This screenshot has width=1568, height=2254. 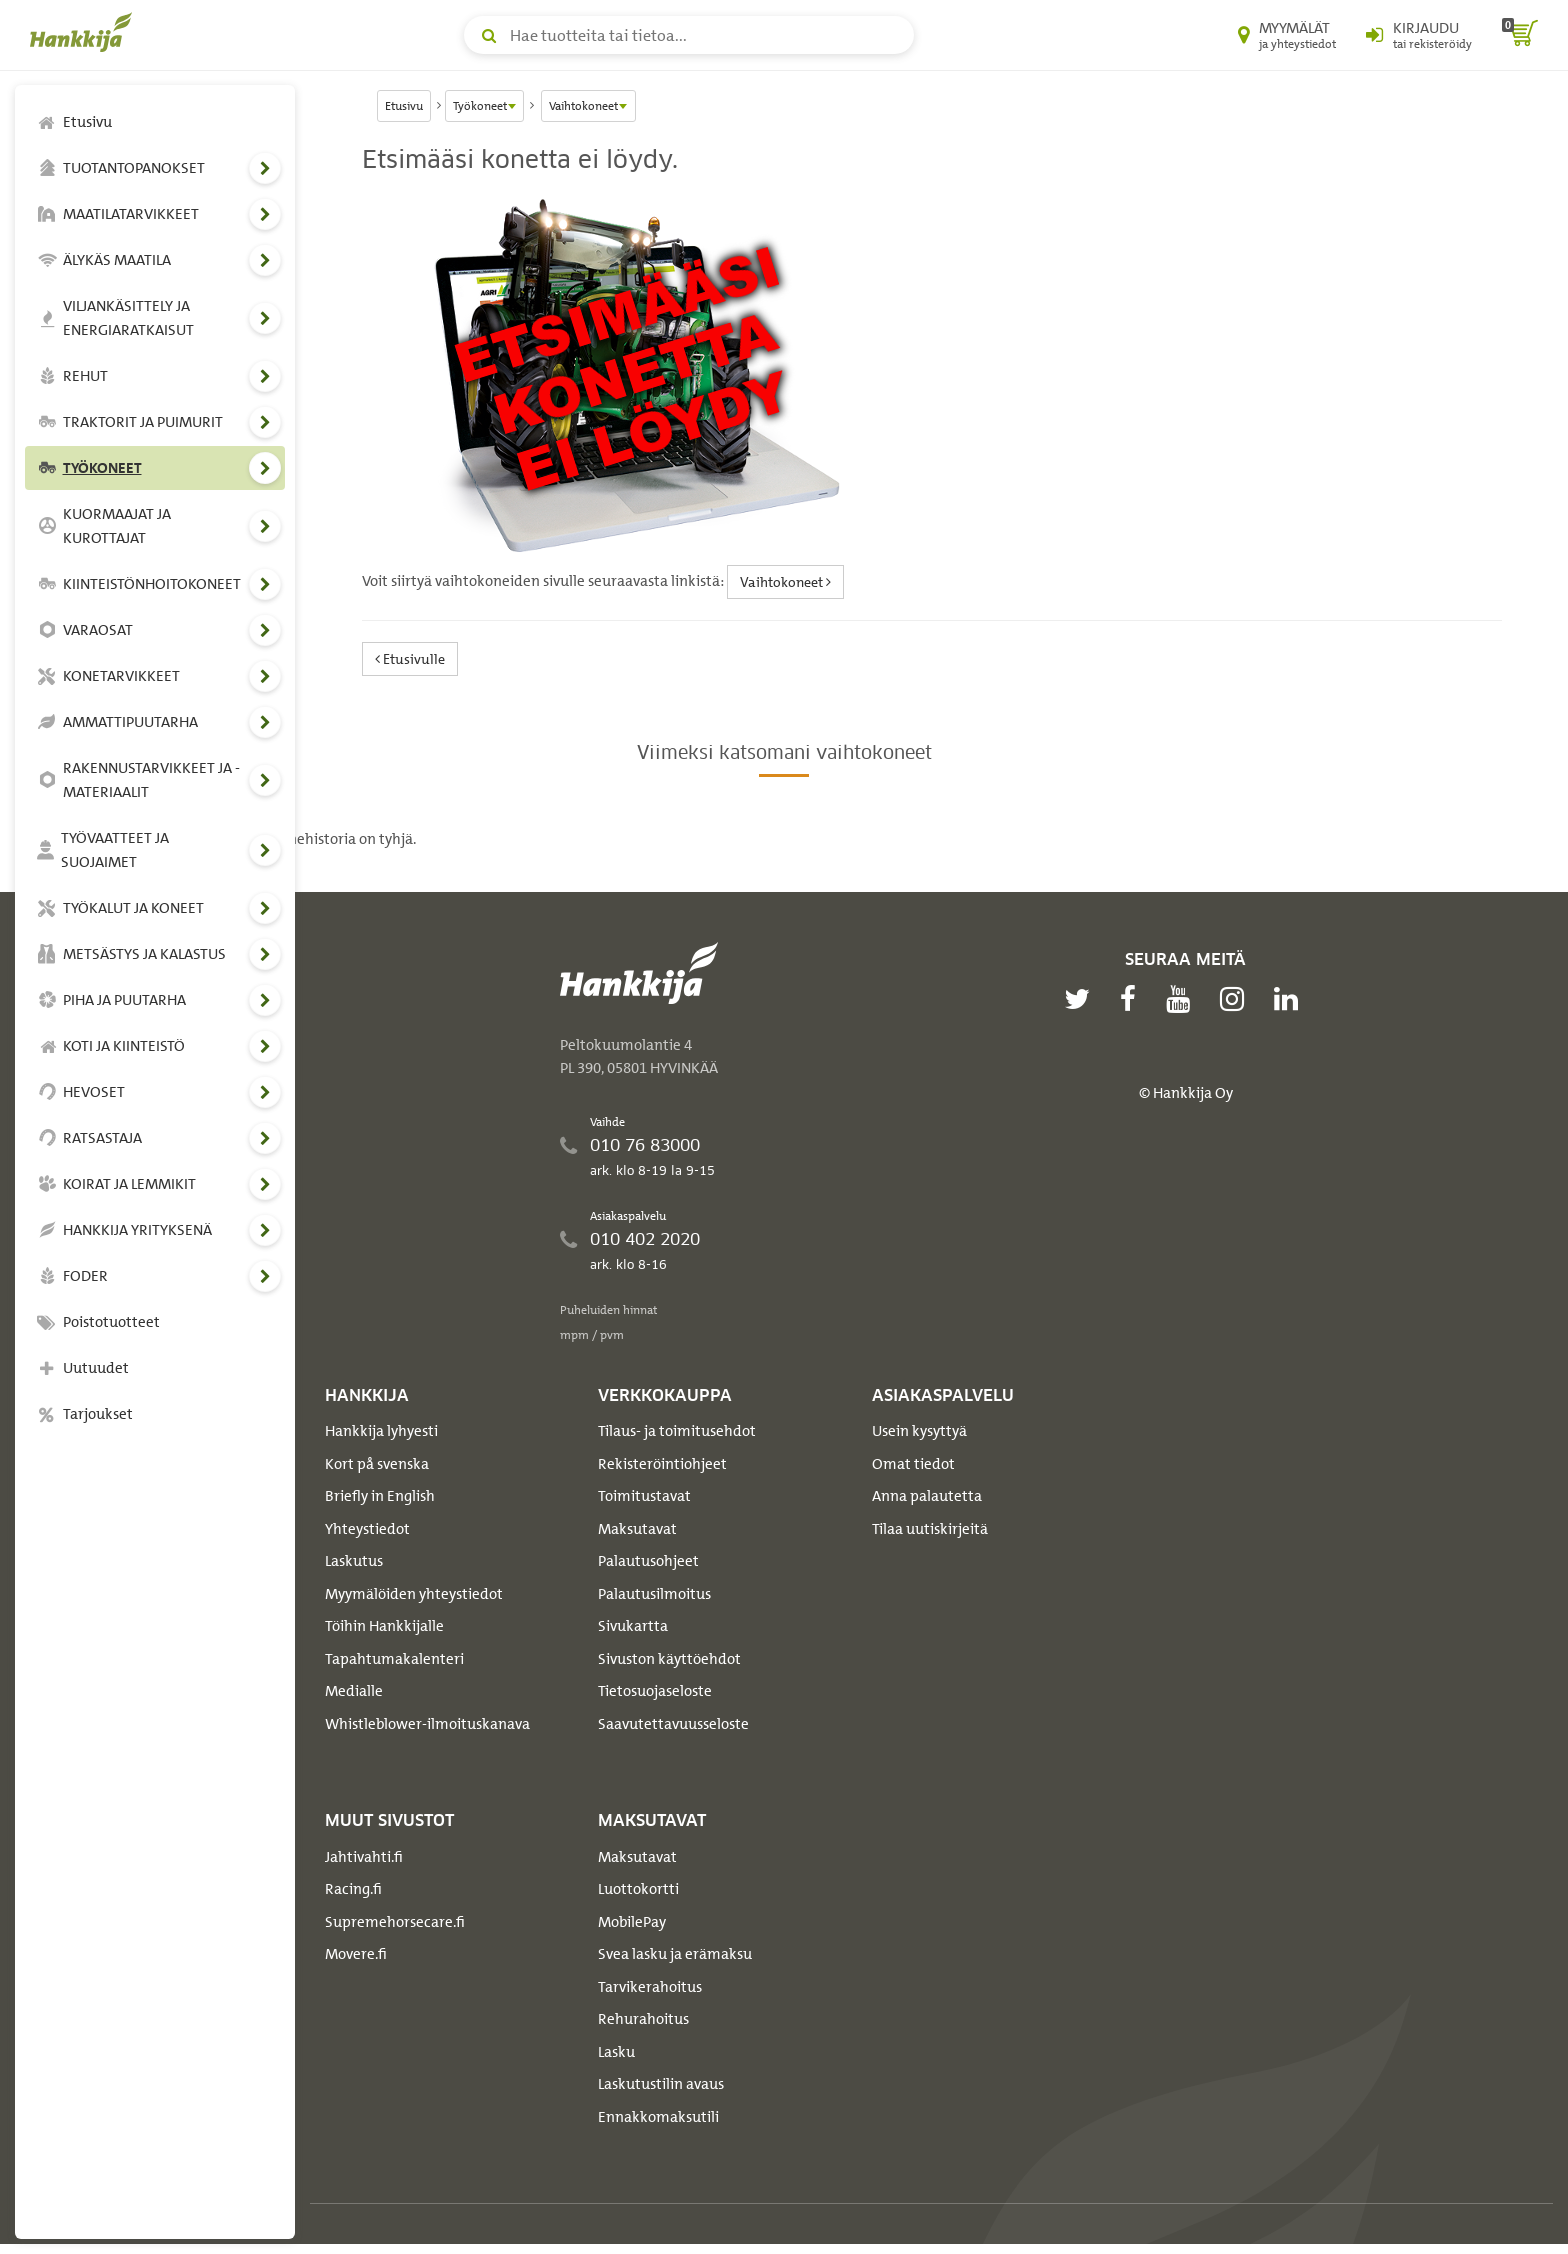 What do you see at coordinates (381, 1431) in the screenshot?
I see `Hankkija lyhyesti` at bounding box center [381, 1431].